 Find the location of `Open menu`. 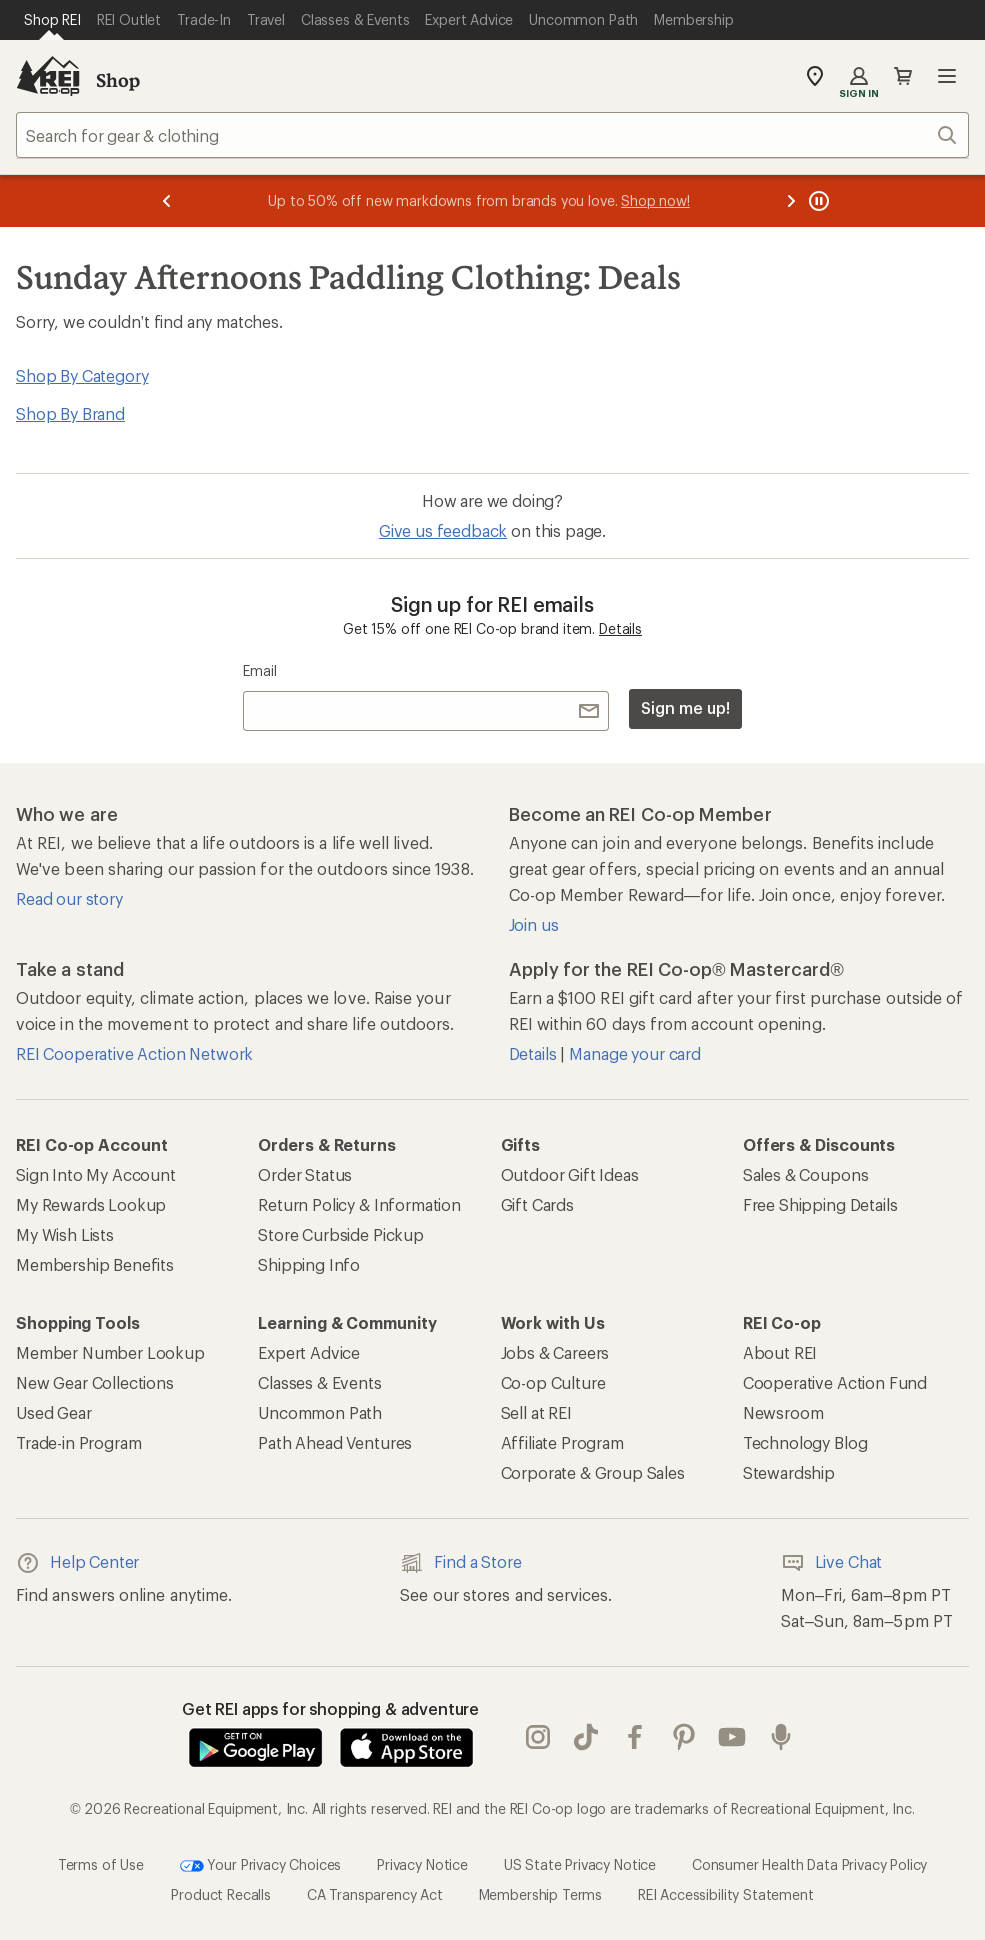

Open menu is located at coordinates (947, 76).